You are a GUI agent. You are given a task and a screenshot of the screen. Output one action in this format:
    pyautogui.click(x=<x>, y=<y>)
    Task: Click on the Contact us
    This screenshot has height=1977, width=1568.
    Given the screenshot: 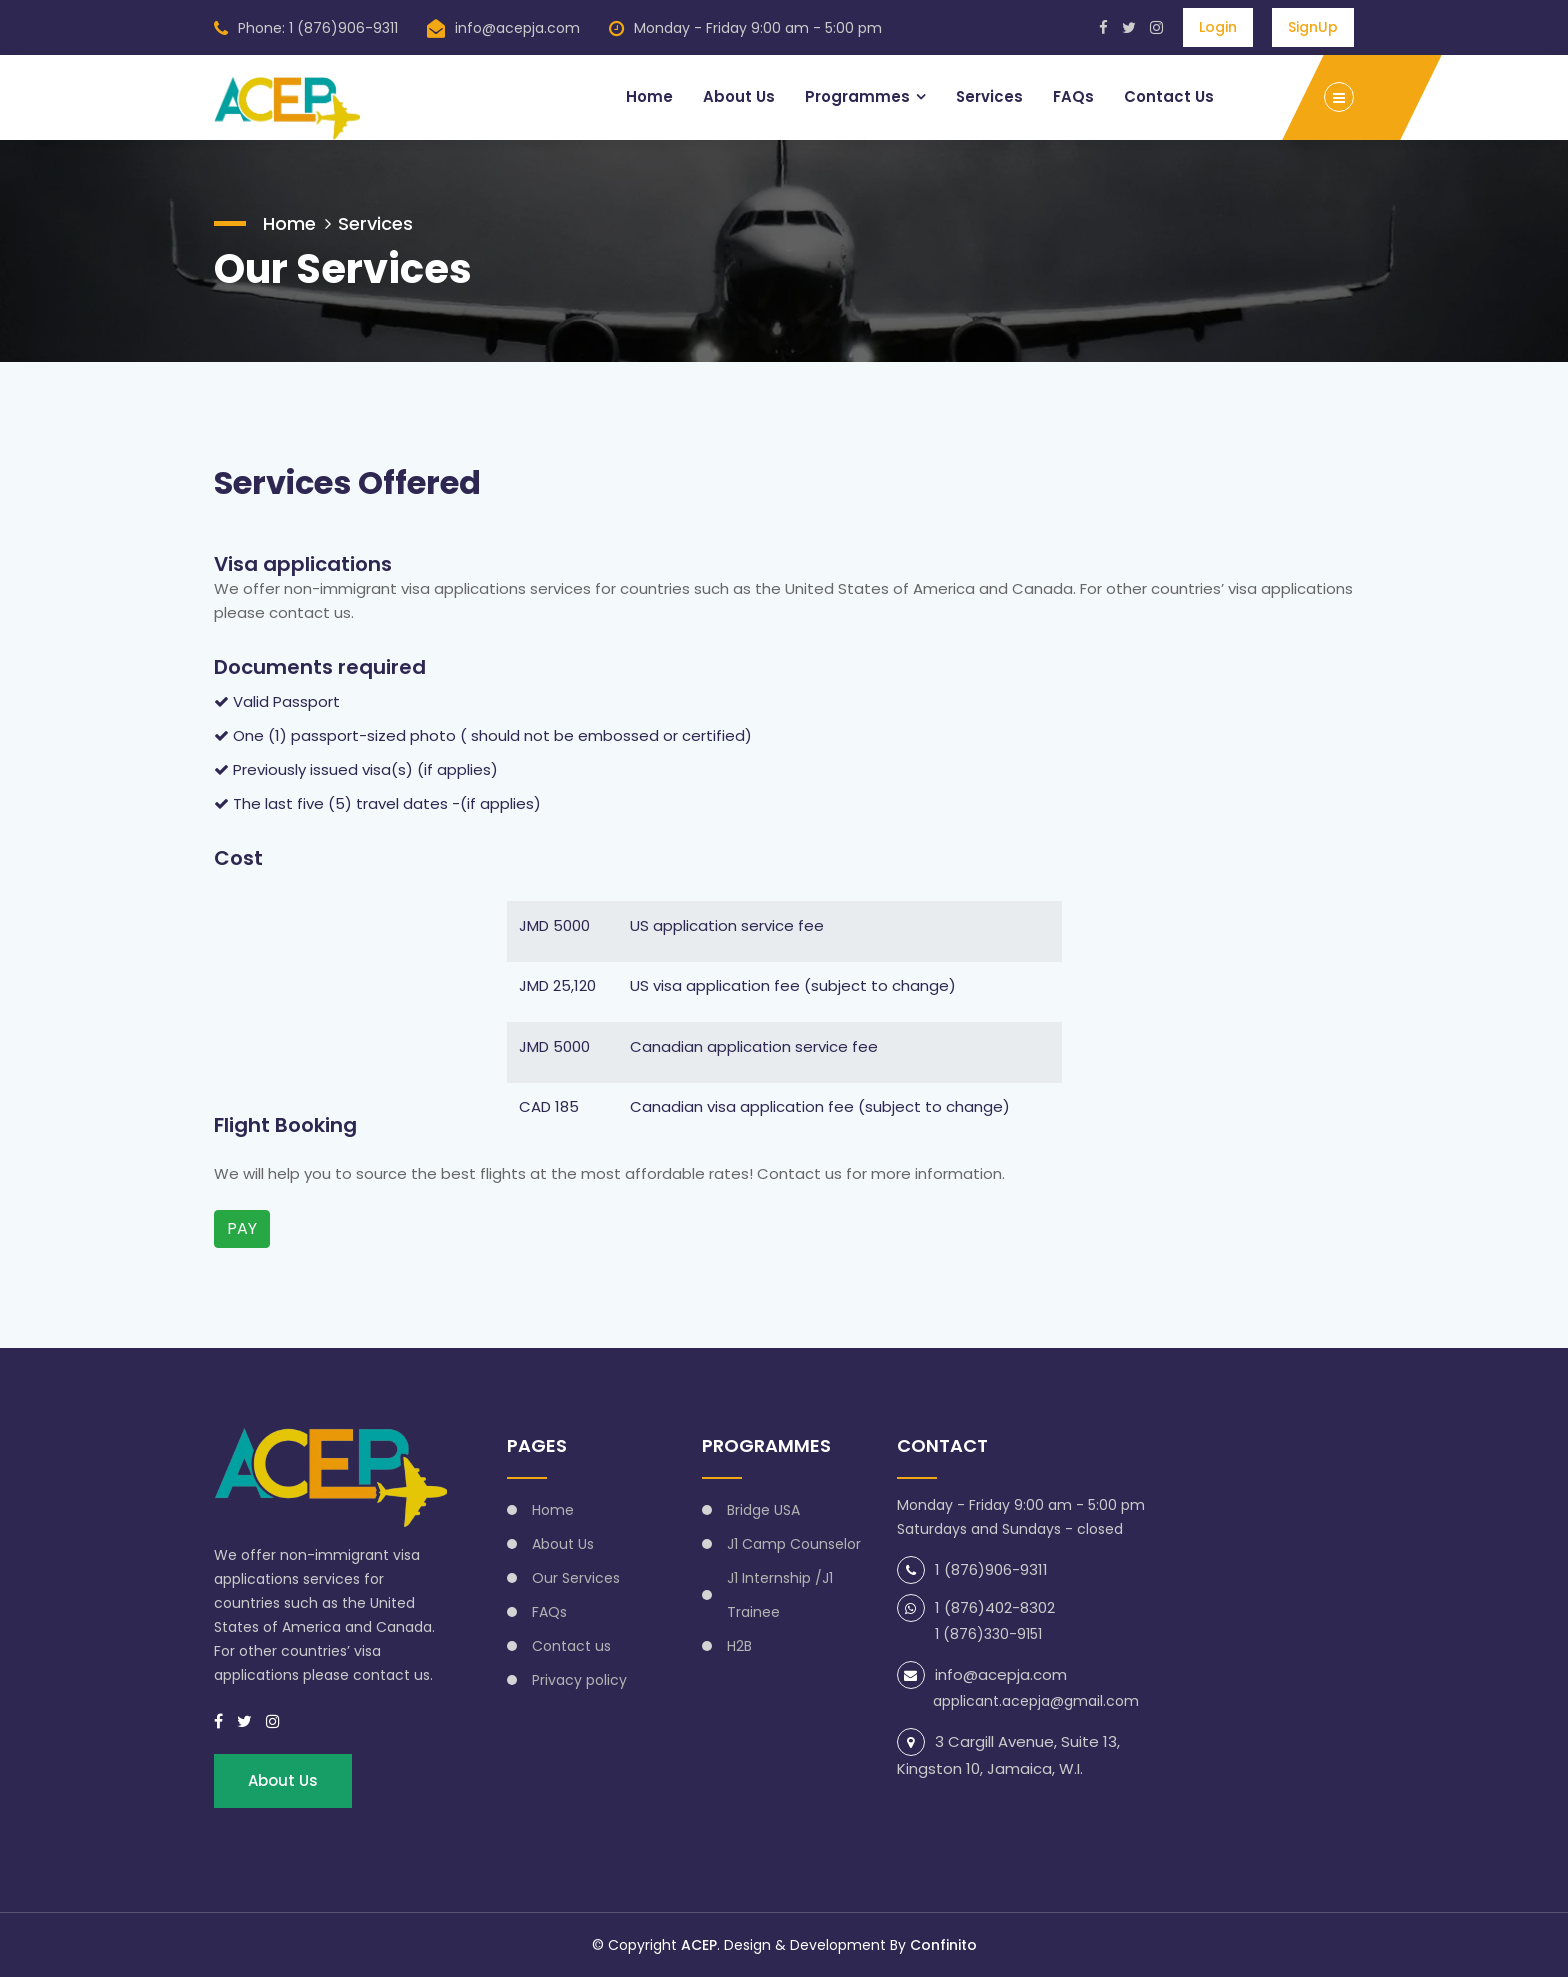 What is the action you would take?
    pyautogui.click(x=571, y=1646)
    